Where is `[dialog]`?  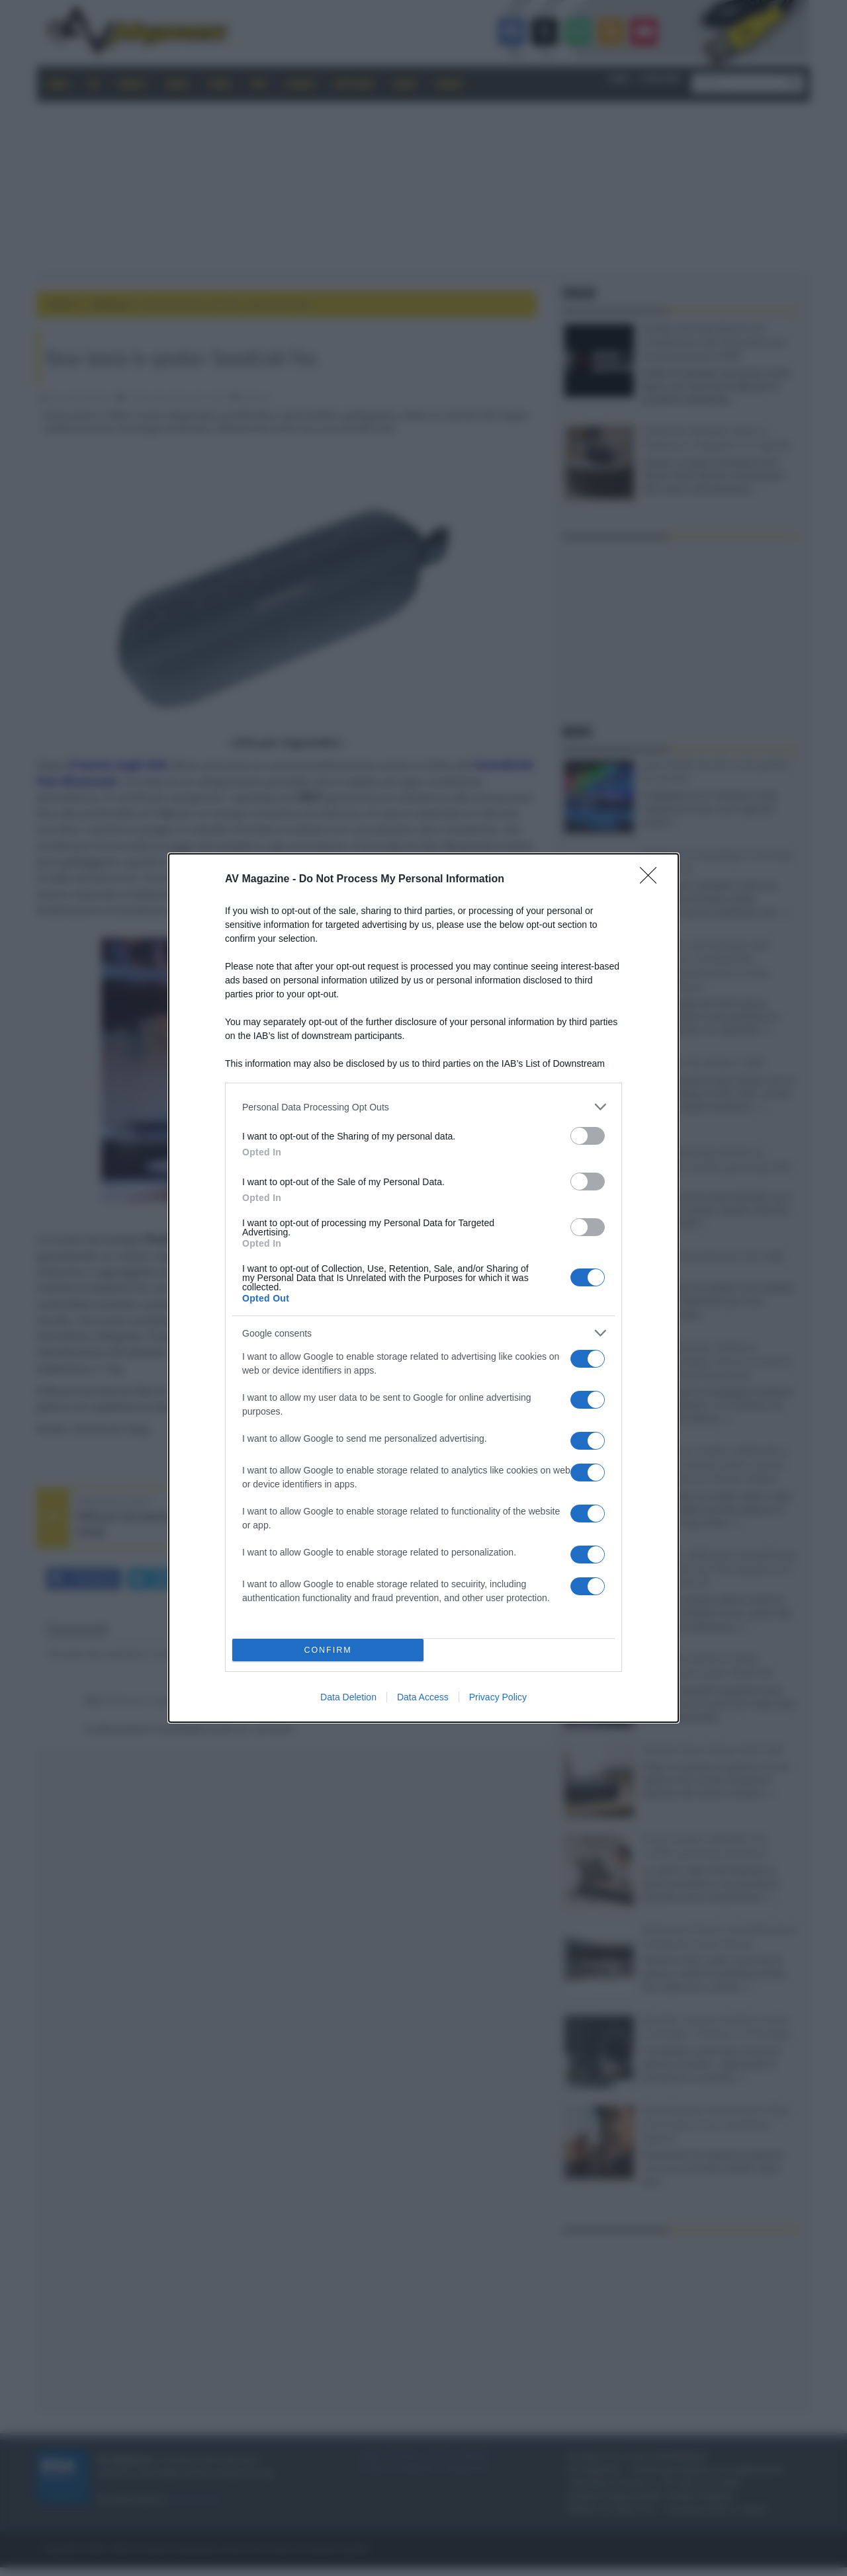
[dialog] is located at coordinates (423, 1288).